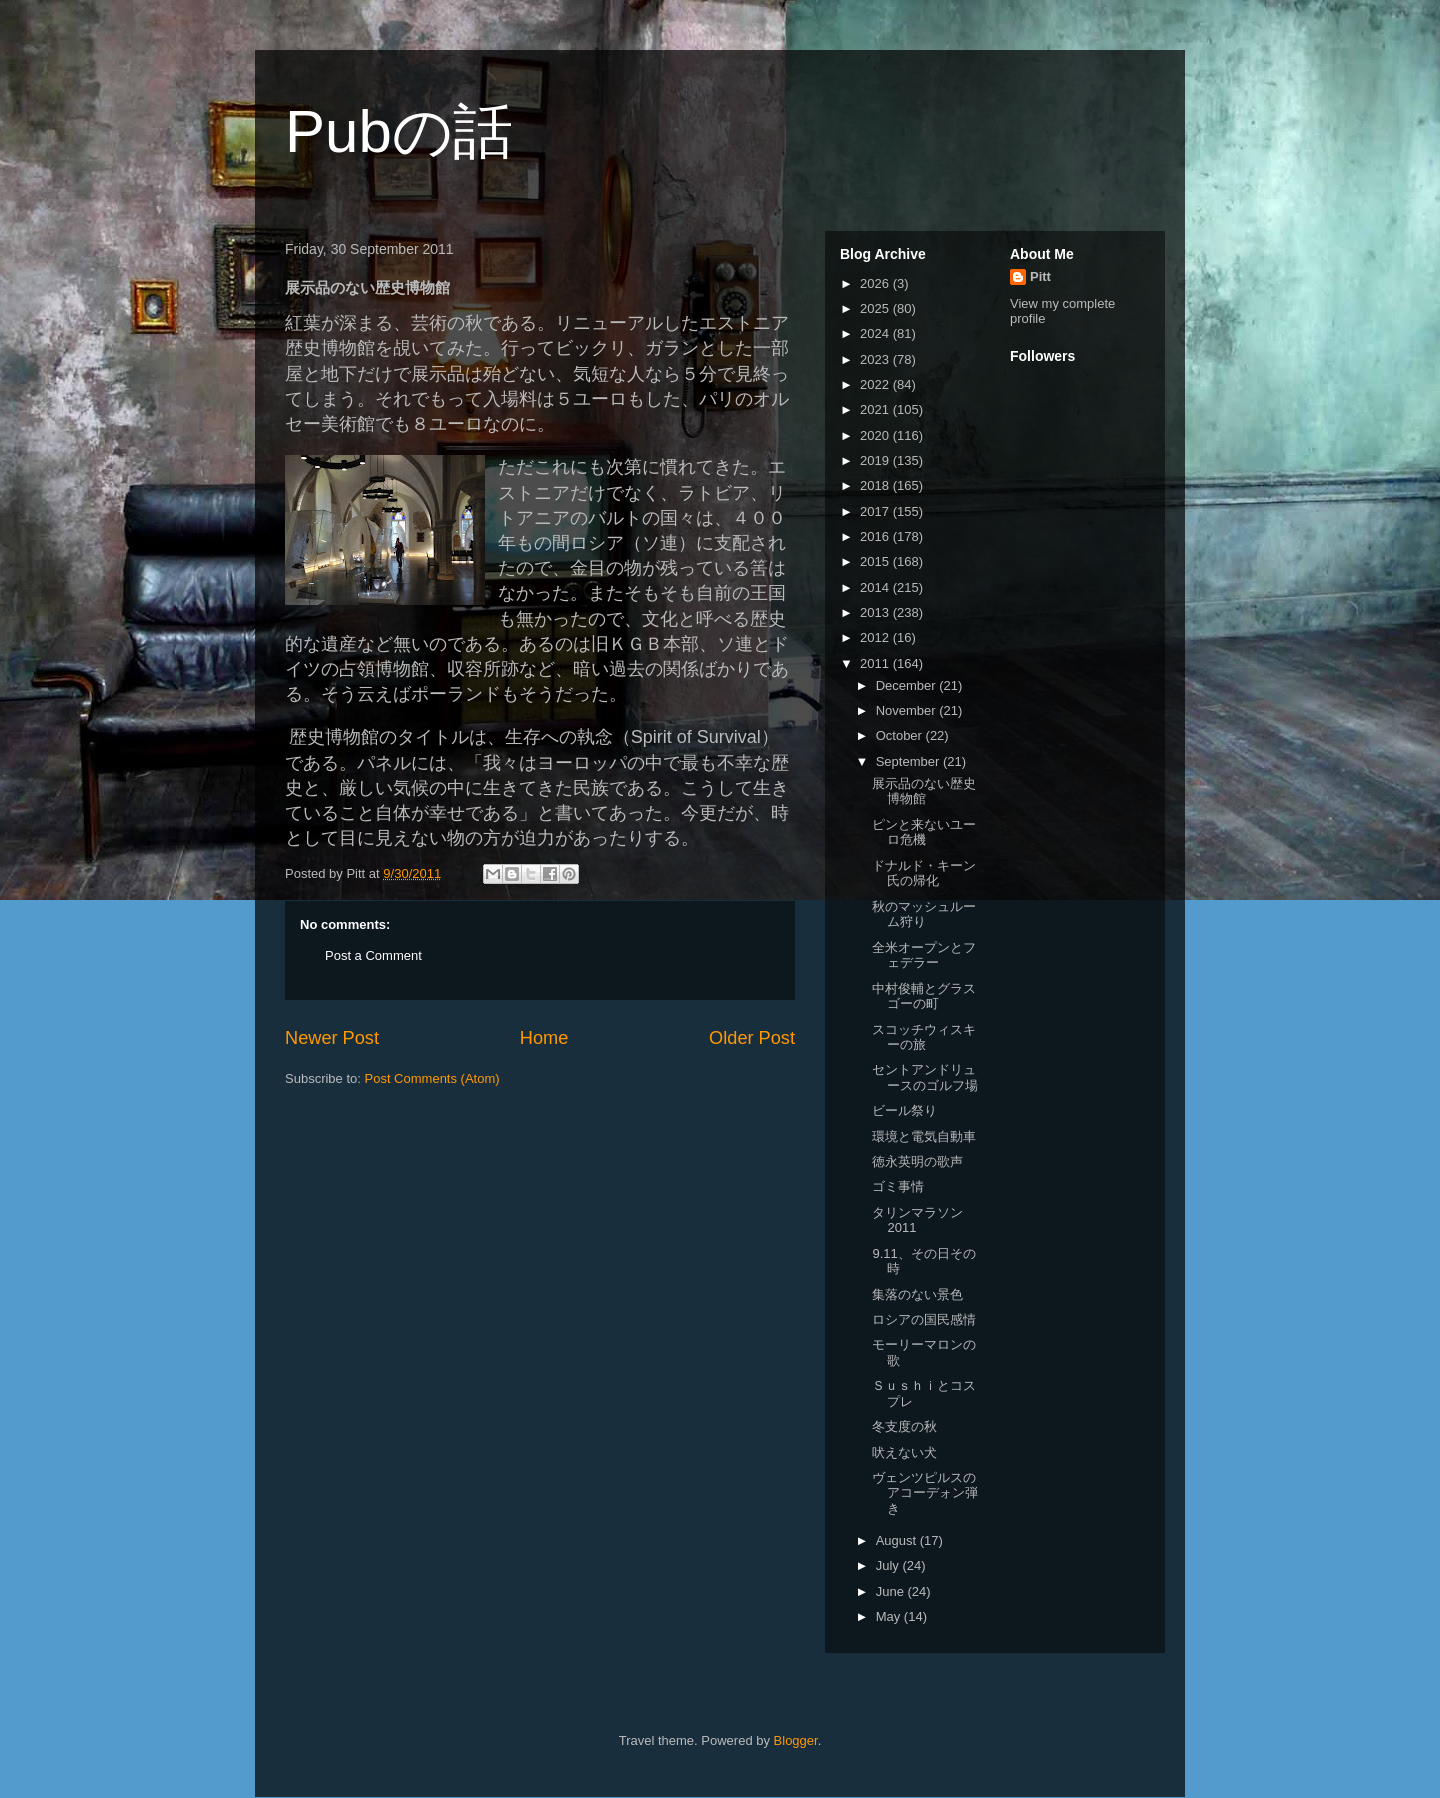  What do you see at coordinates (924, 996) in the screenshot?
I see `中村俊輔とグラスゴーの町` at bounding box center [924, 996].